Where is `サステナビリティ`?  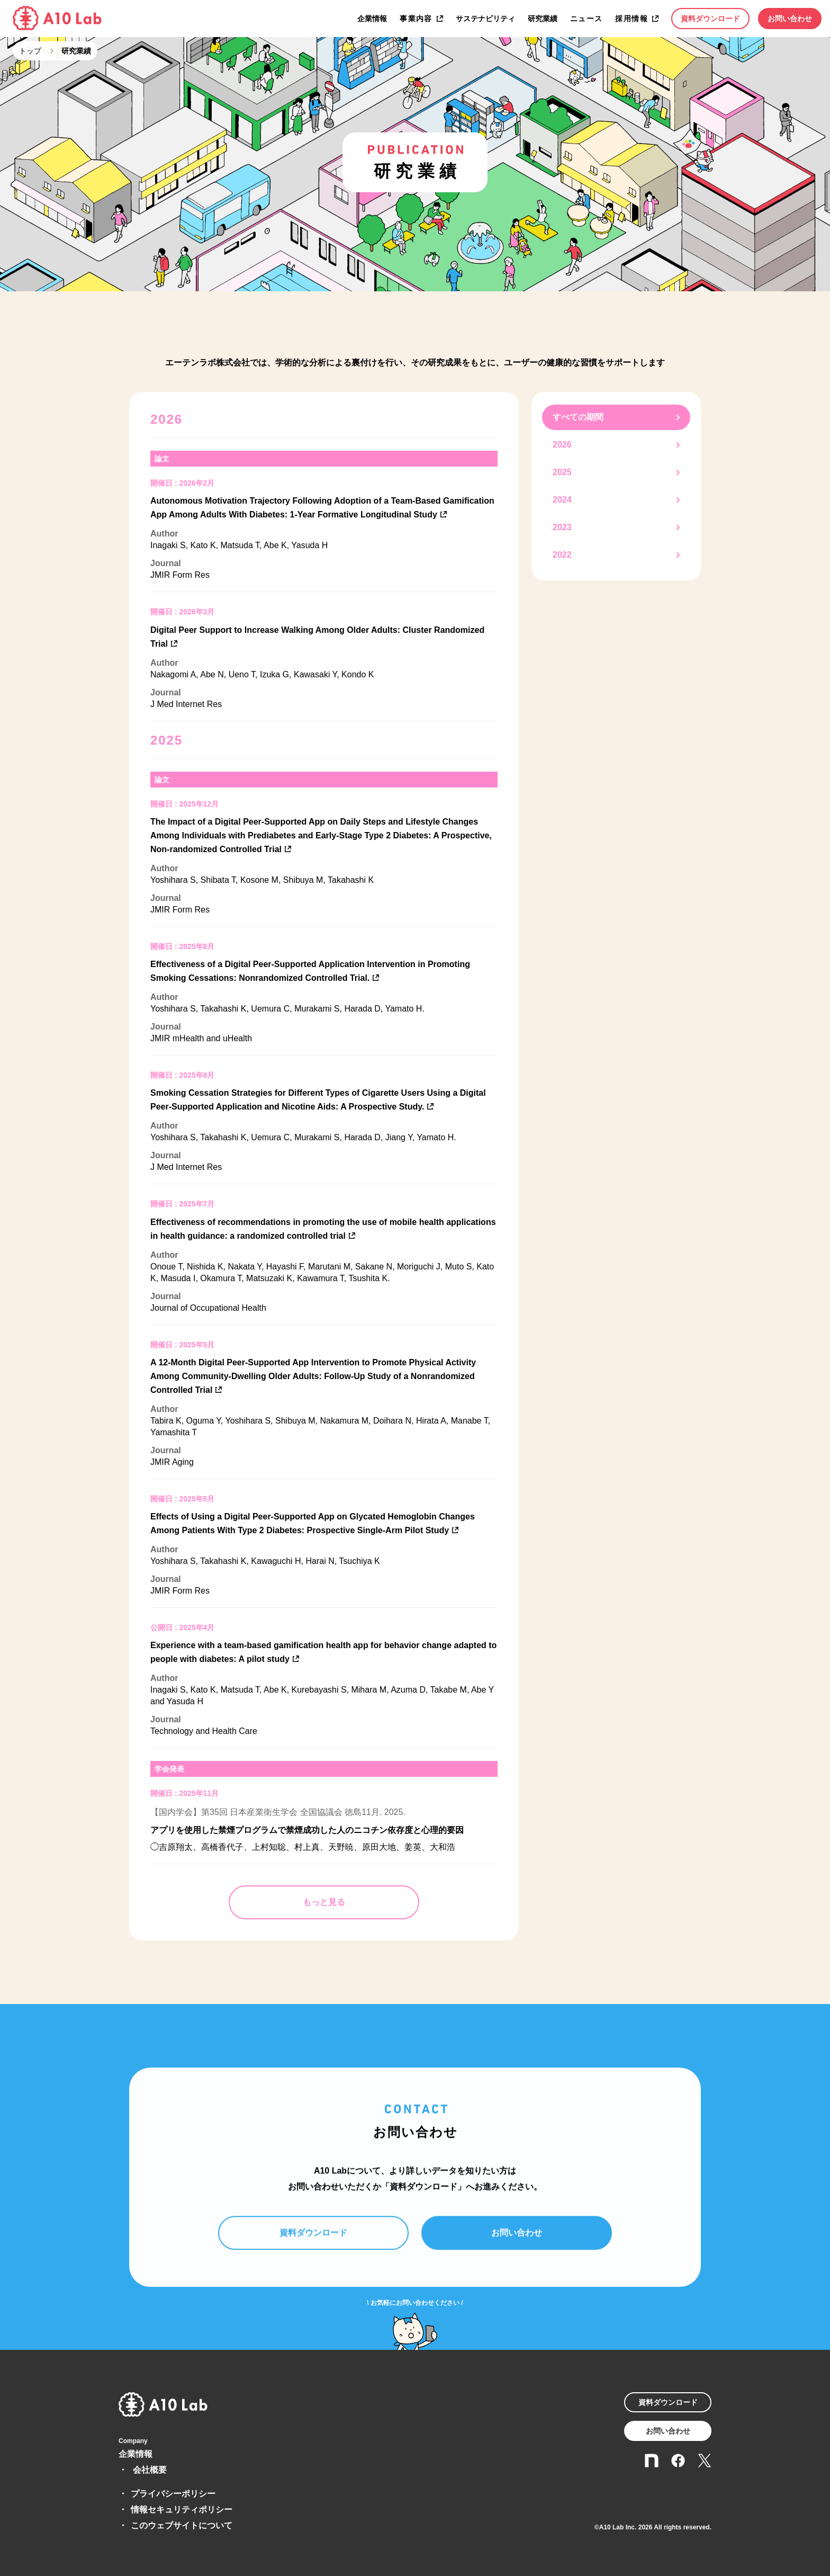
サステナビリティ is located at coordinates (485, 18).